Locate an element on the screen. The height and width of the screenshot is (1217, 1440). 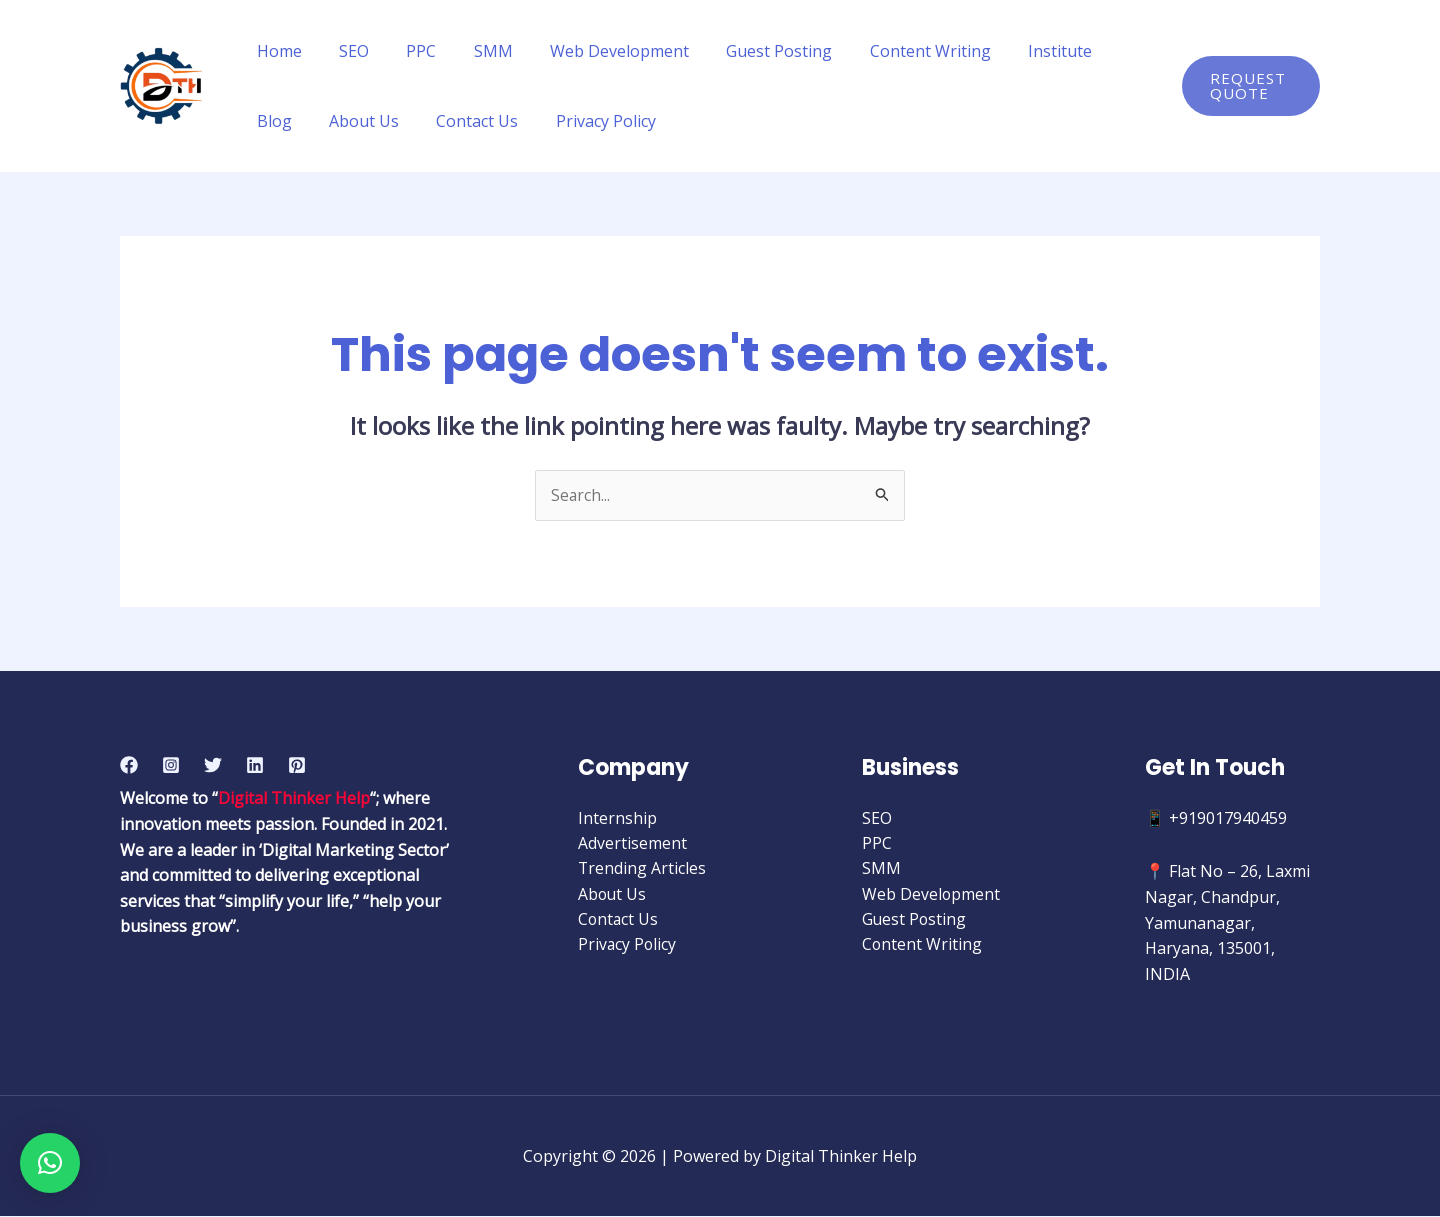
[Instagram] is located at coordinates (171, 765).